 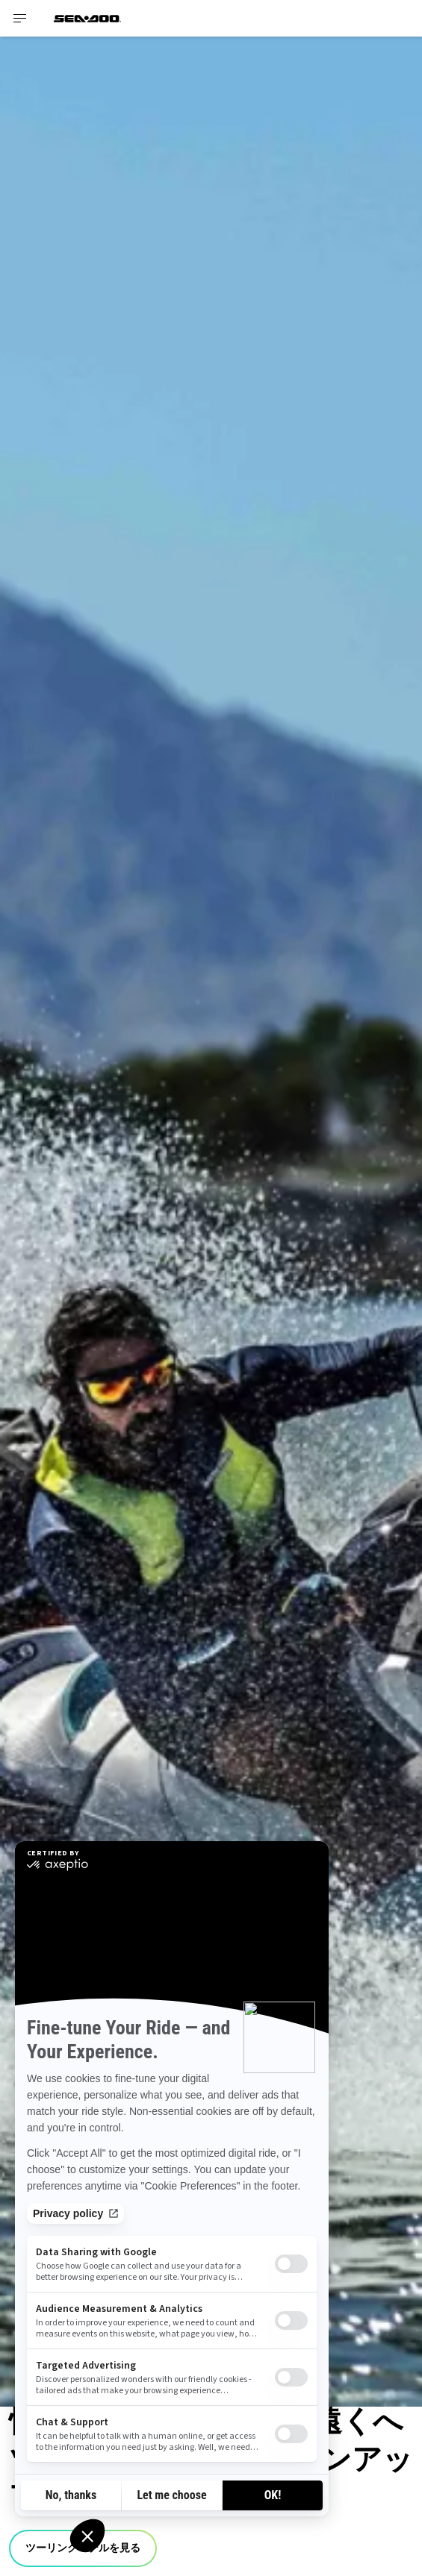 What do you see at coordinates (20, 18) in the screenshot?
I see `[Toggle button for header navigation]` at bounding box center [20, 18].